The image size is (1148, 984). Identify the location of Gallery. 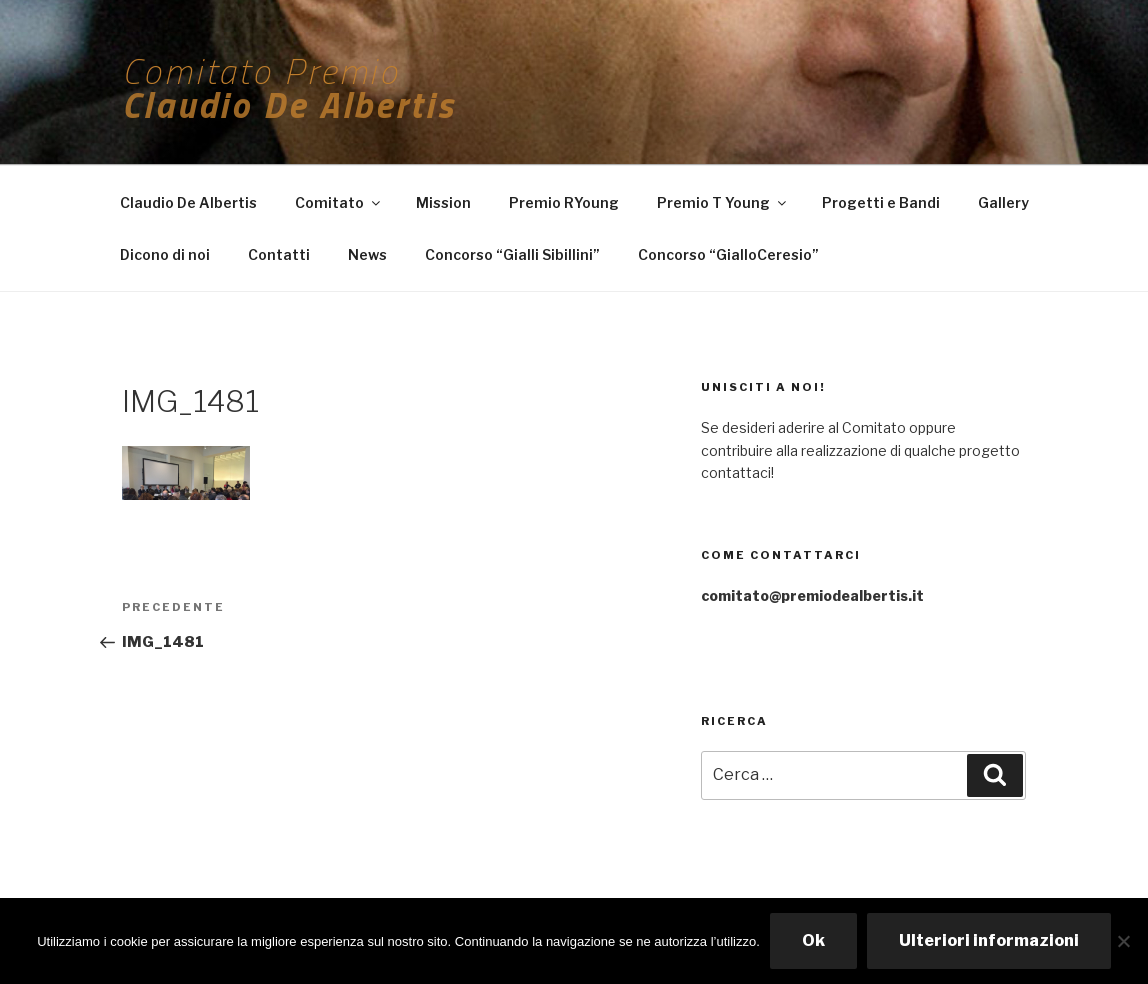
(1003, 202).